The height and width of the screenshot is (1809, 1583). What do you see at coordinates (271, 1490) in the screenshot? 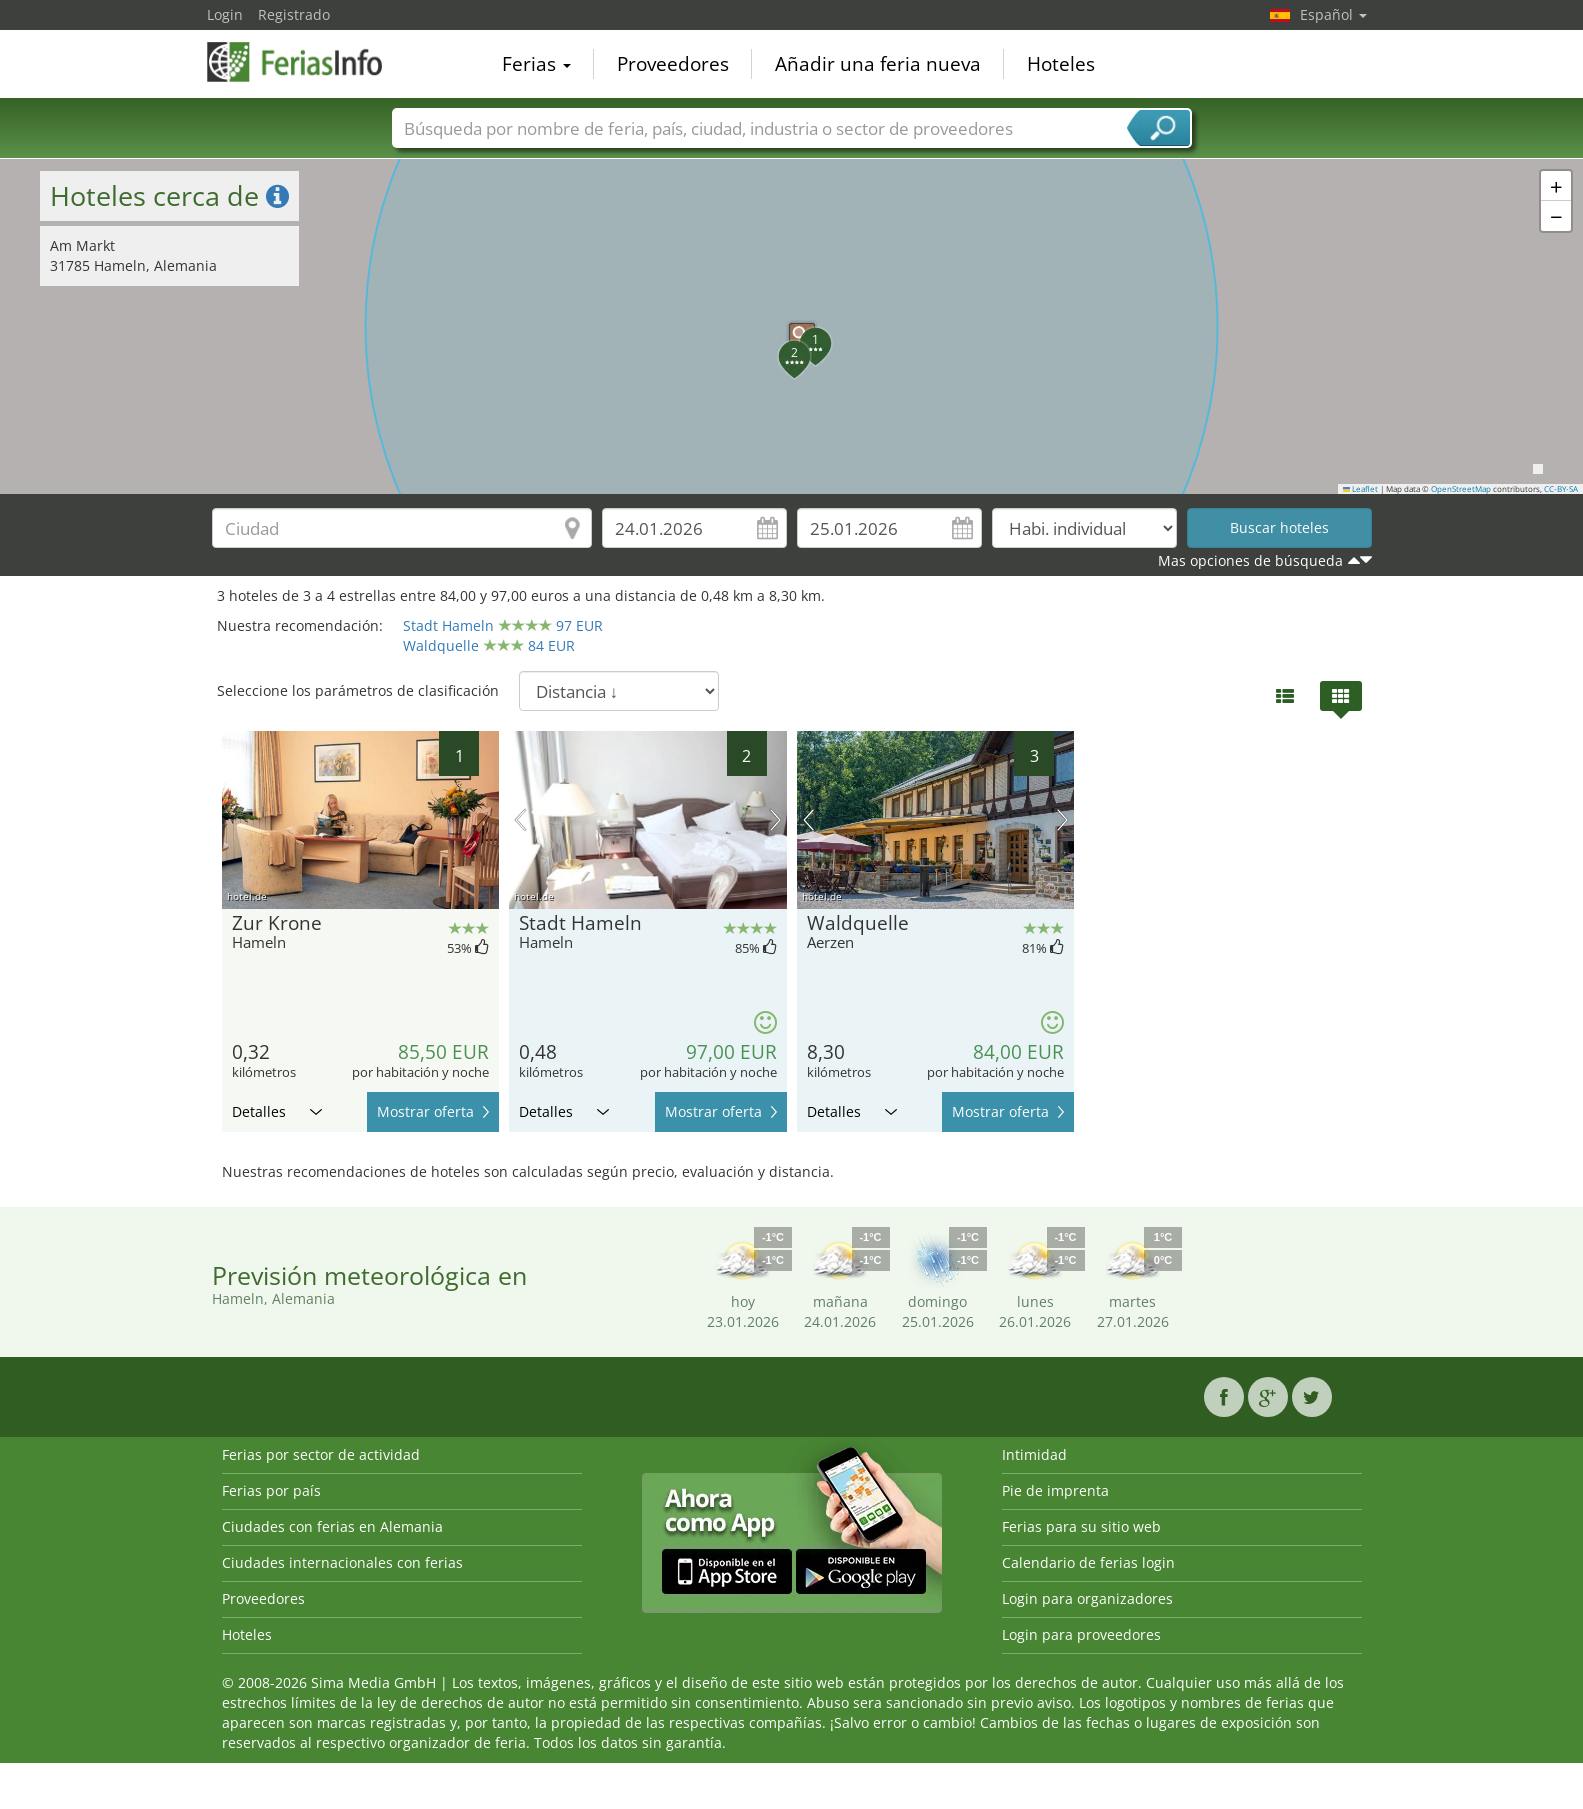
I see `Ferias por país` at bounding box center [271, 1490].